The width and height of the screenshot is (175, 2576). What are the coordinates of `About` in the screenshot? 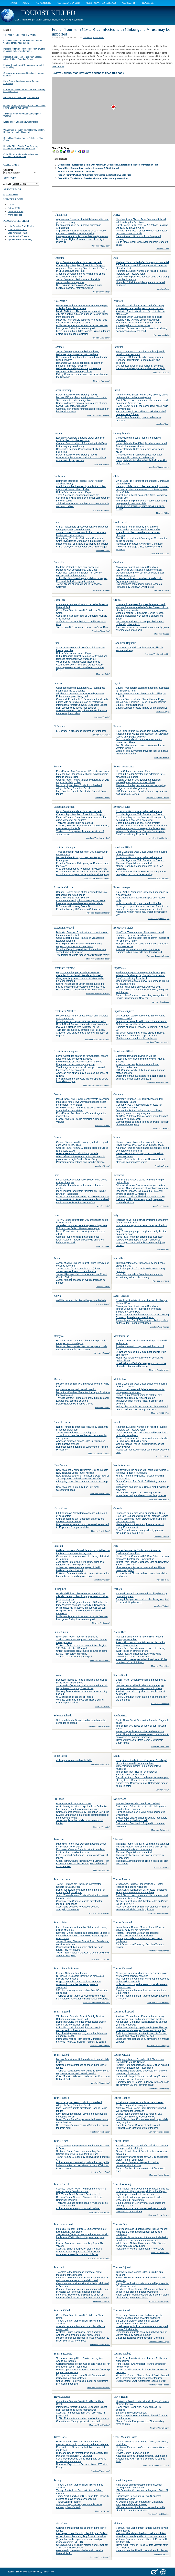 It's located at (27, 3).